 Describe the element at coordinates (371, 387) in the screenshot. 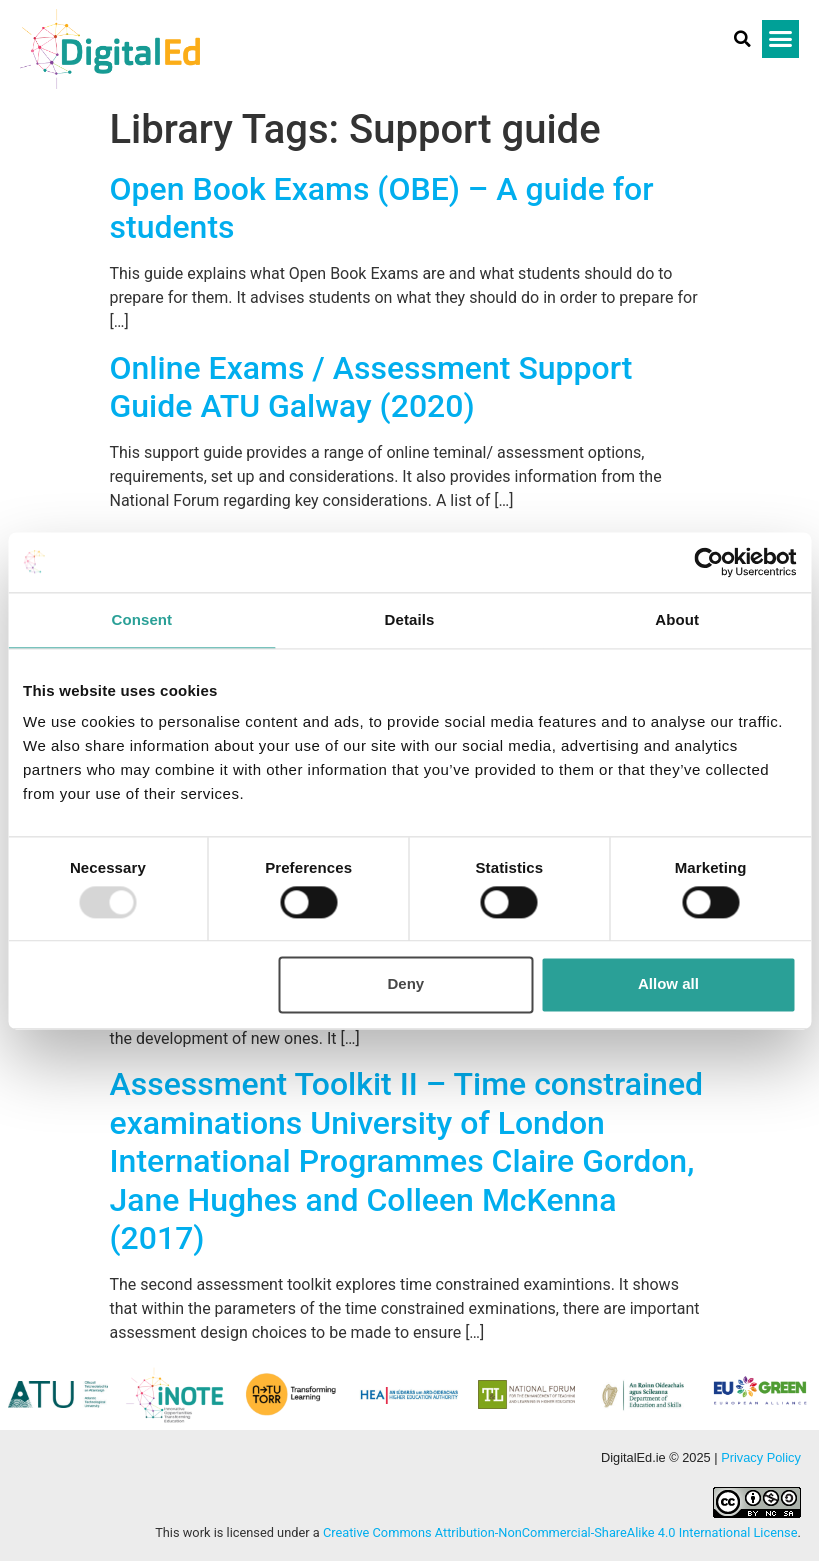

I see `Online Exams / Assessment Support Guide ATU Galway (2020)` at that location.